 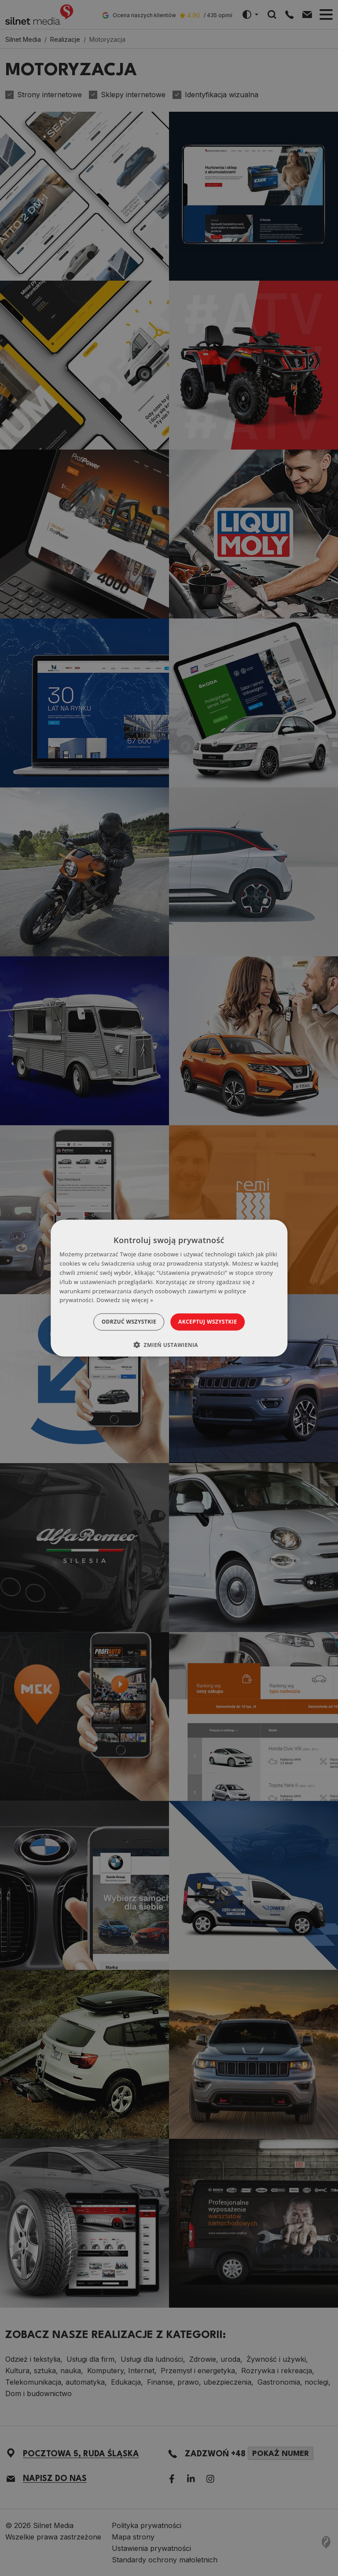 What do you see at coordinates (124, 1300) in the screenshot?
I see `Dowiedz się więcej » [Dowiedz się więcej », opens a new window]` at bounding box center [124, 1300].